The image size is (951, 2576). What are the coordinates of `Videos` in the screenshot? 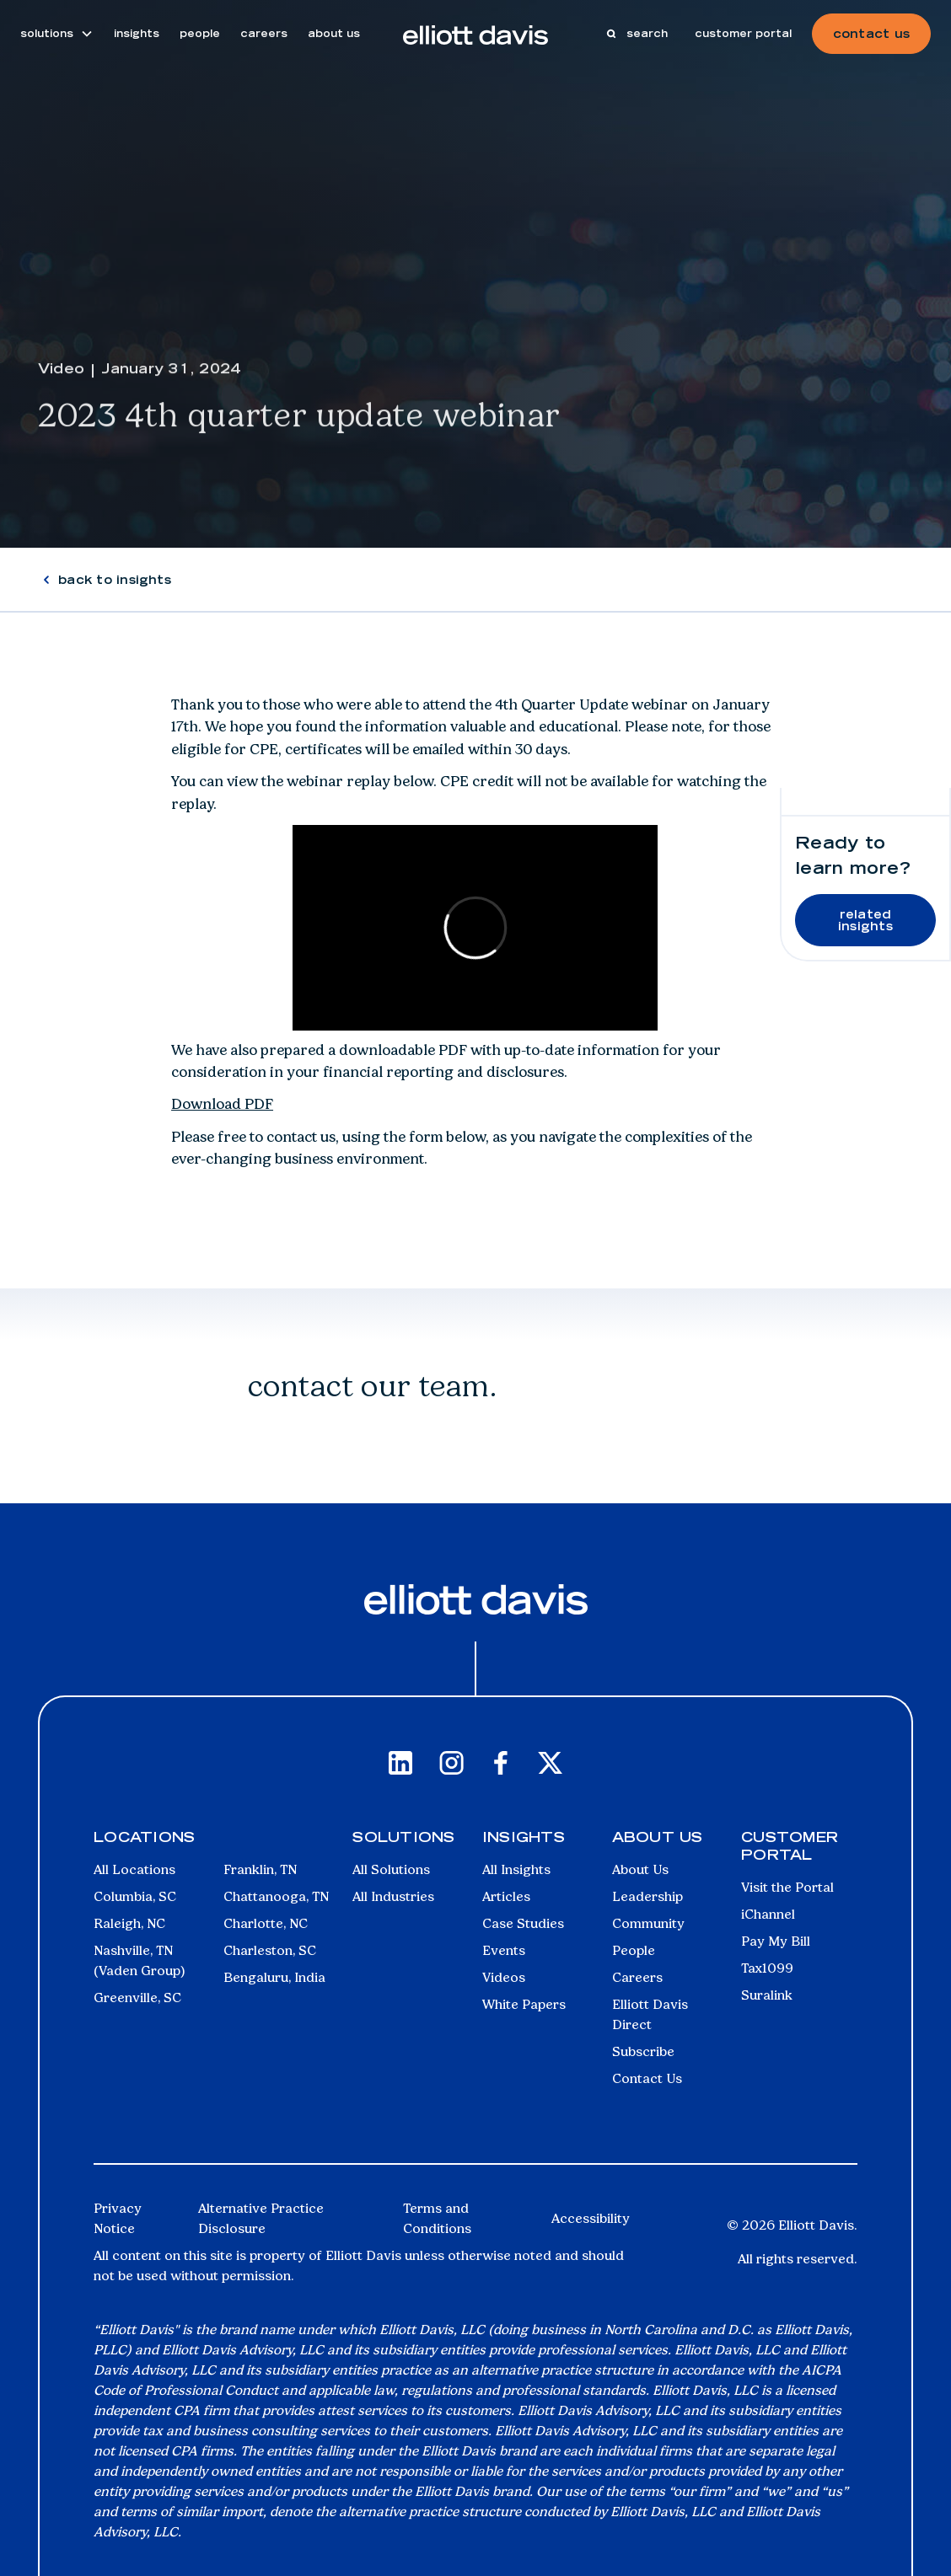 It's located at (503, 1977).